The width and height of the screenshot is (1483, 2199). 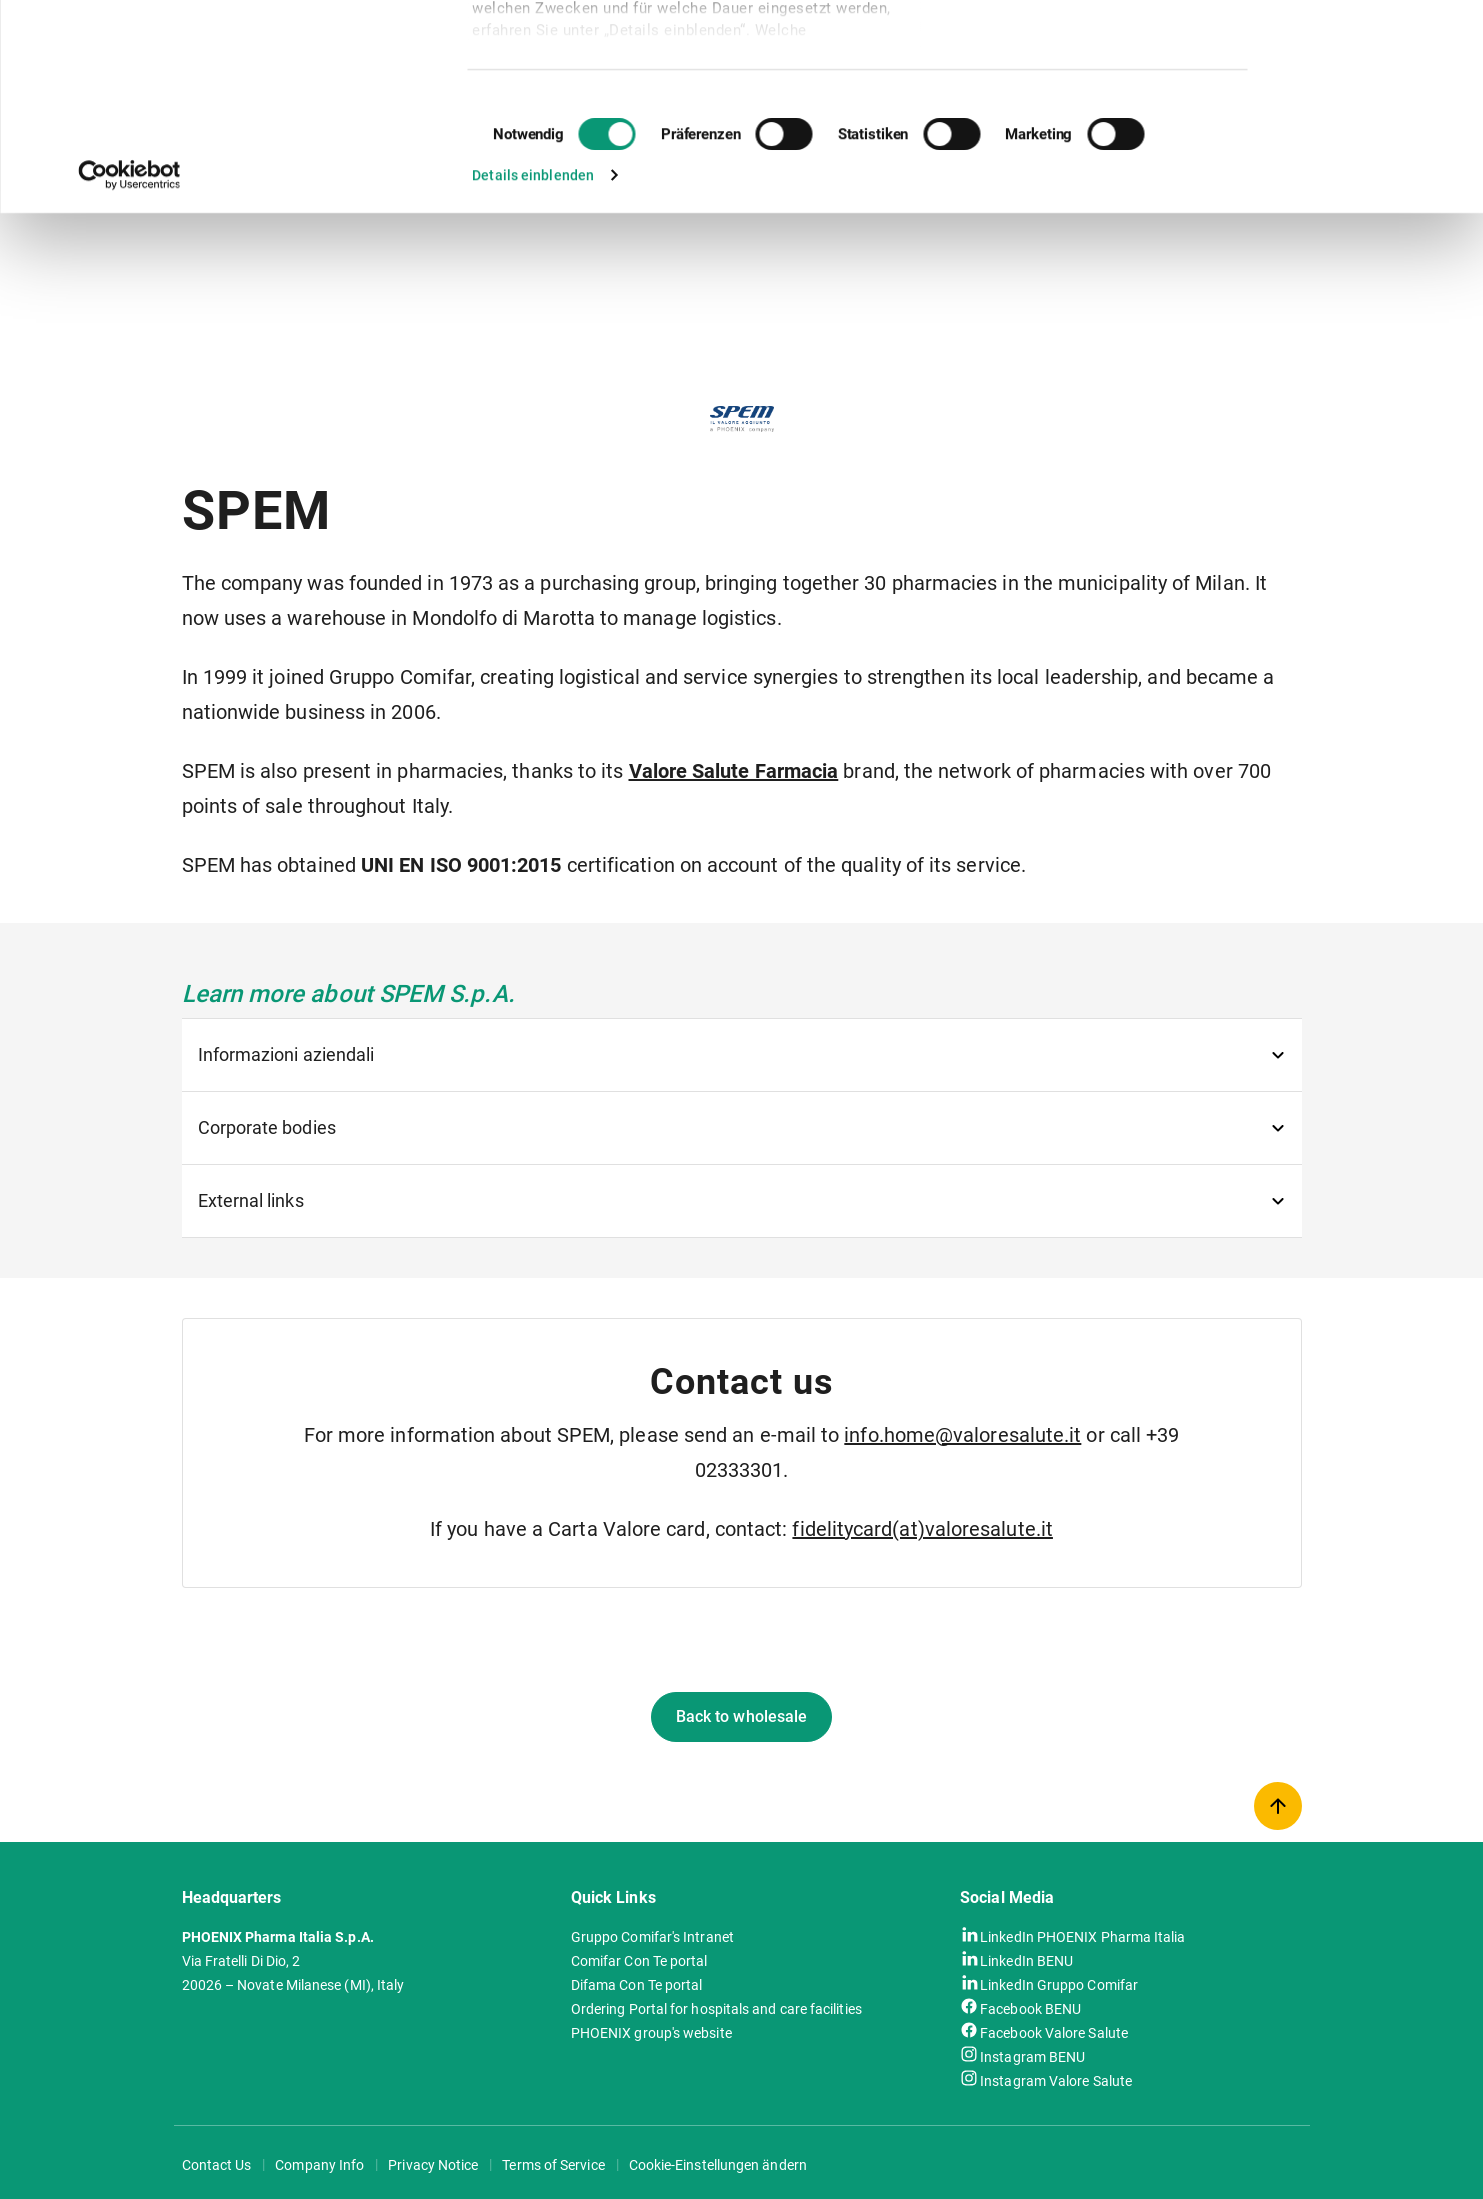 I want to click on LinkedIn BENU, so click(x=1026, y=1960).